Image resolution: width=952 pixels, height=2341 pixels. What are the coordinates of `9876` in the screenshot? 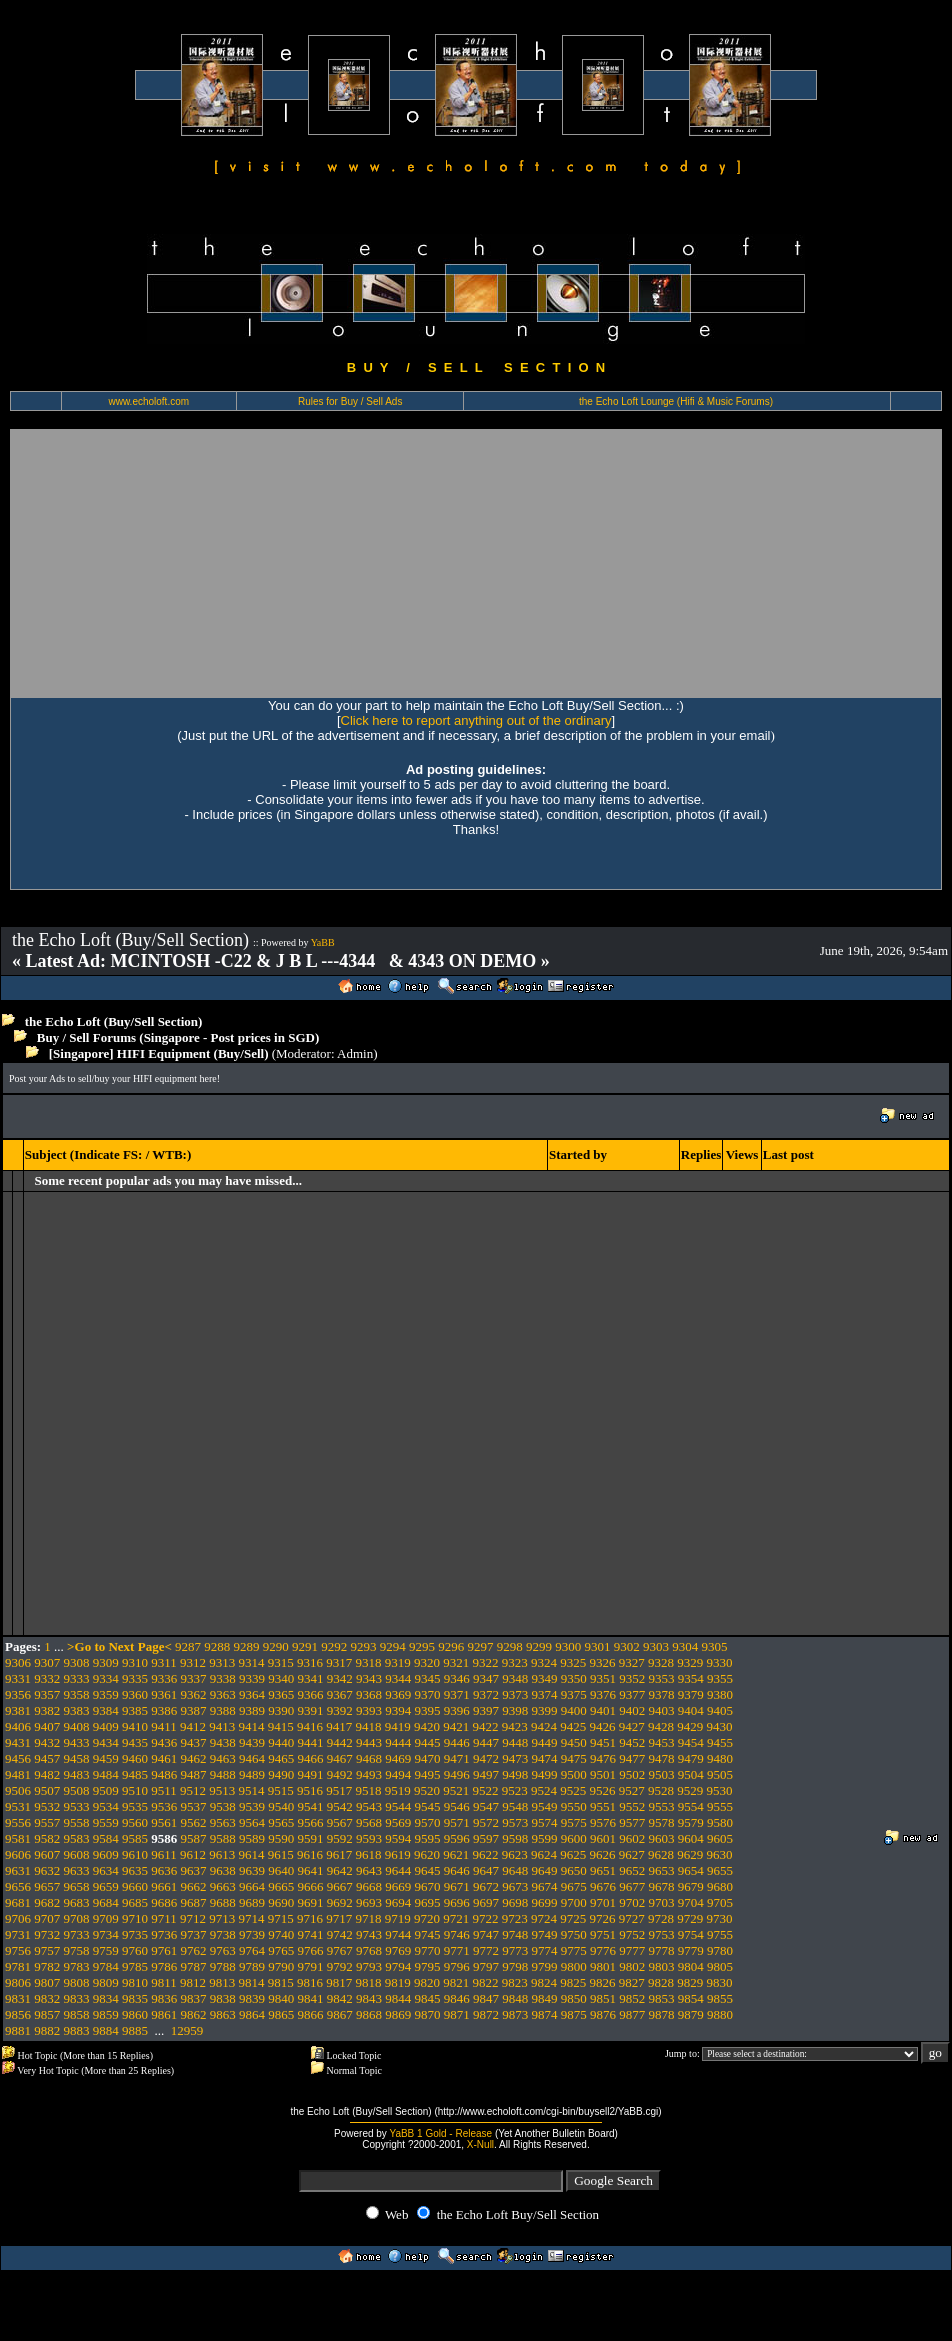 It's located at (603, 2014).